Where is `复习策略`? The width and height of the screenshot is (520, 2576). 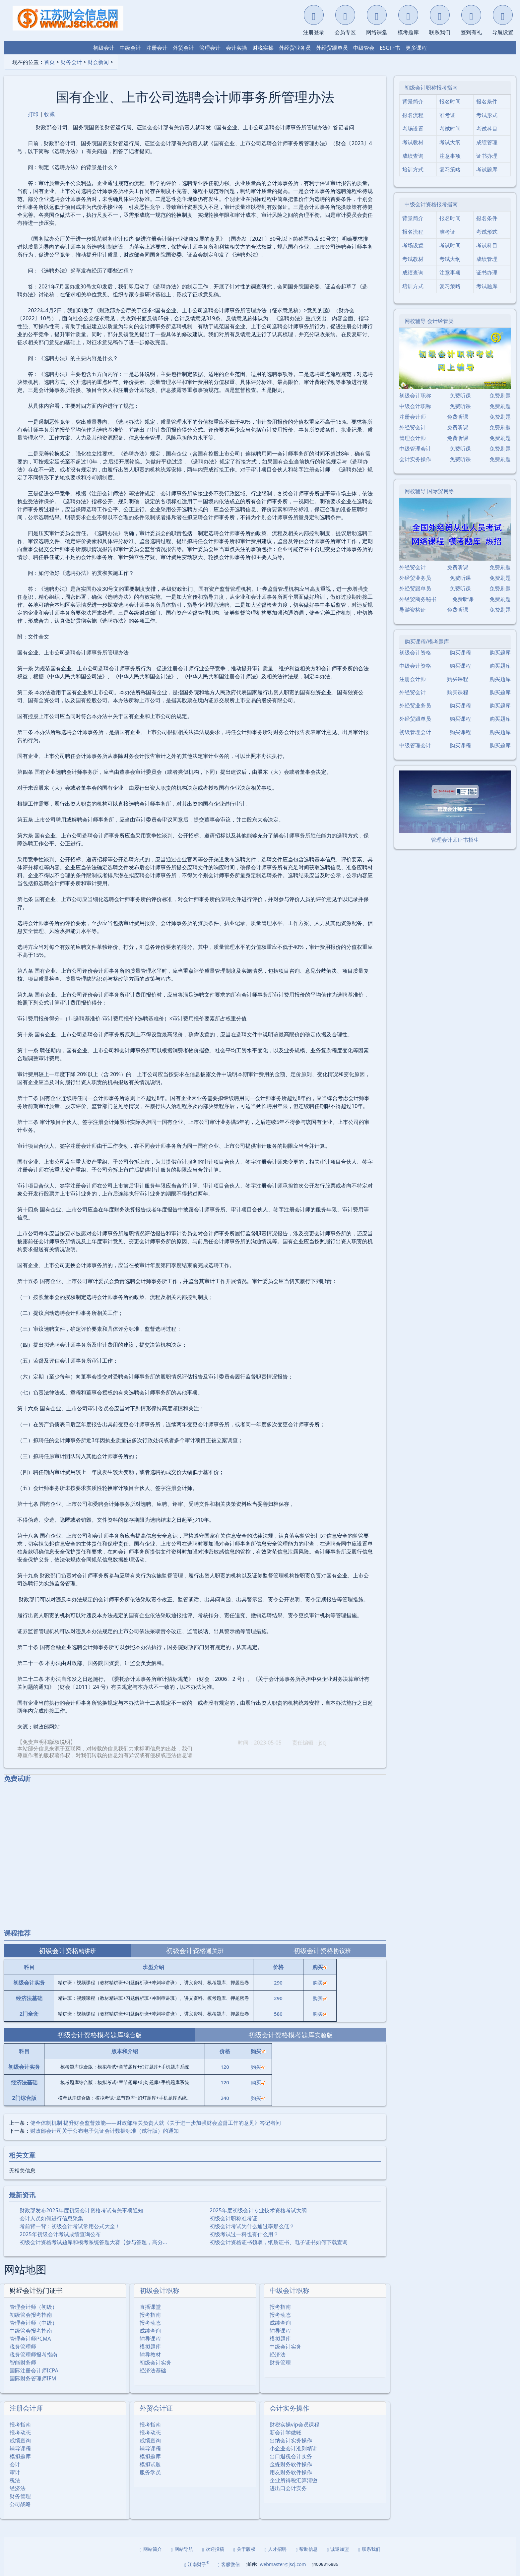 复习策略 is located at coordinates (450, 169).